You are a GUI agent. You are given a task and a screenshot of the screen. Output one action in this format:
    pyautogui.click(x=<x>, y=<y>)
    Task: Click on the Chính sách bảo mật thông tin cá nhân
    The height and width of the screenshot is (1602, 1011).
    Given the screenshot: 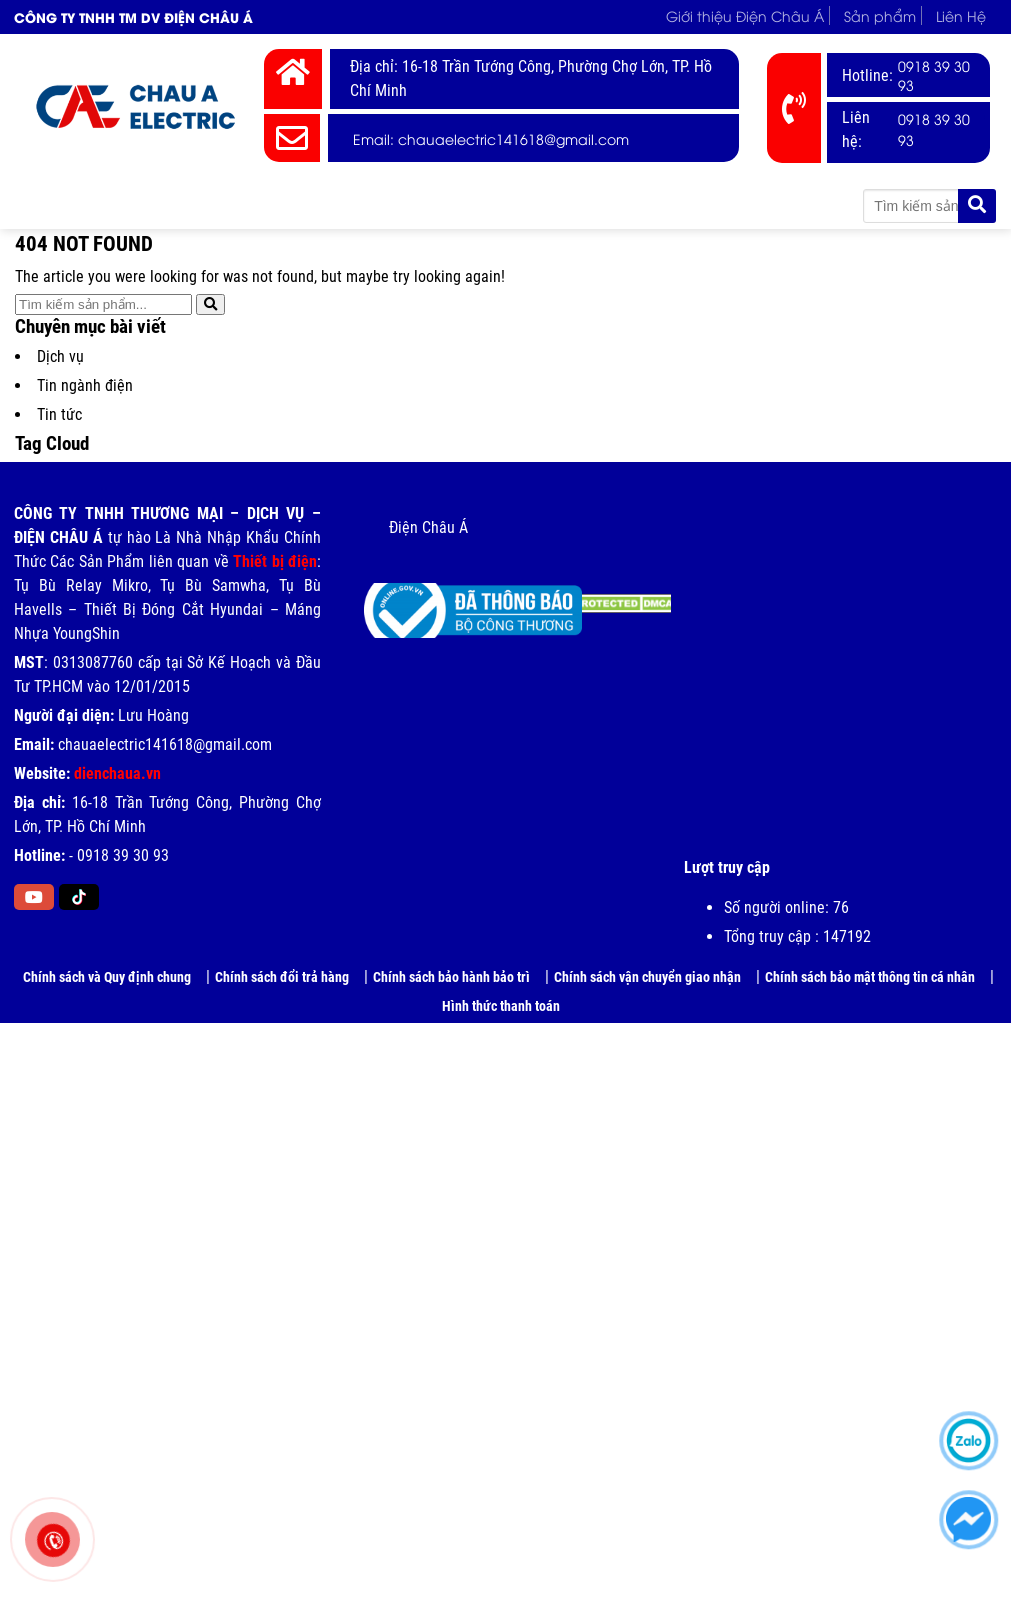 What is the action you would take?
    pyautogui.click(x=870, y=977)
    